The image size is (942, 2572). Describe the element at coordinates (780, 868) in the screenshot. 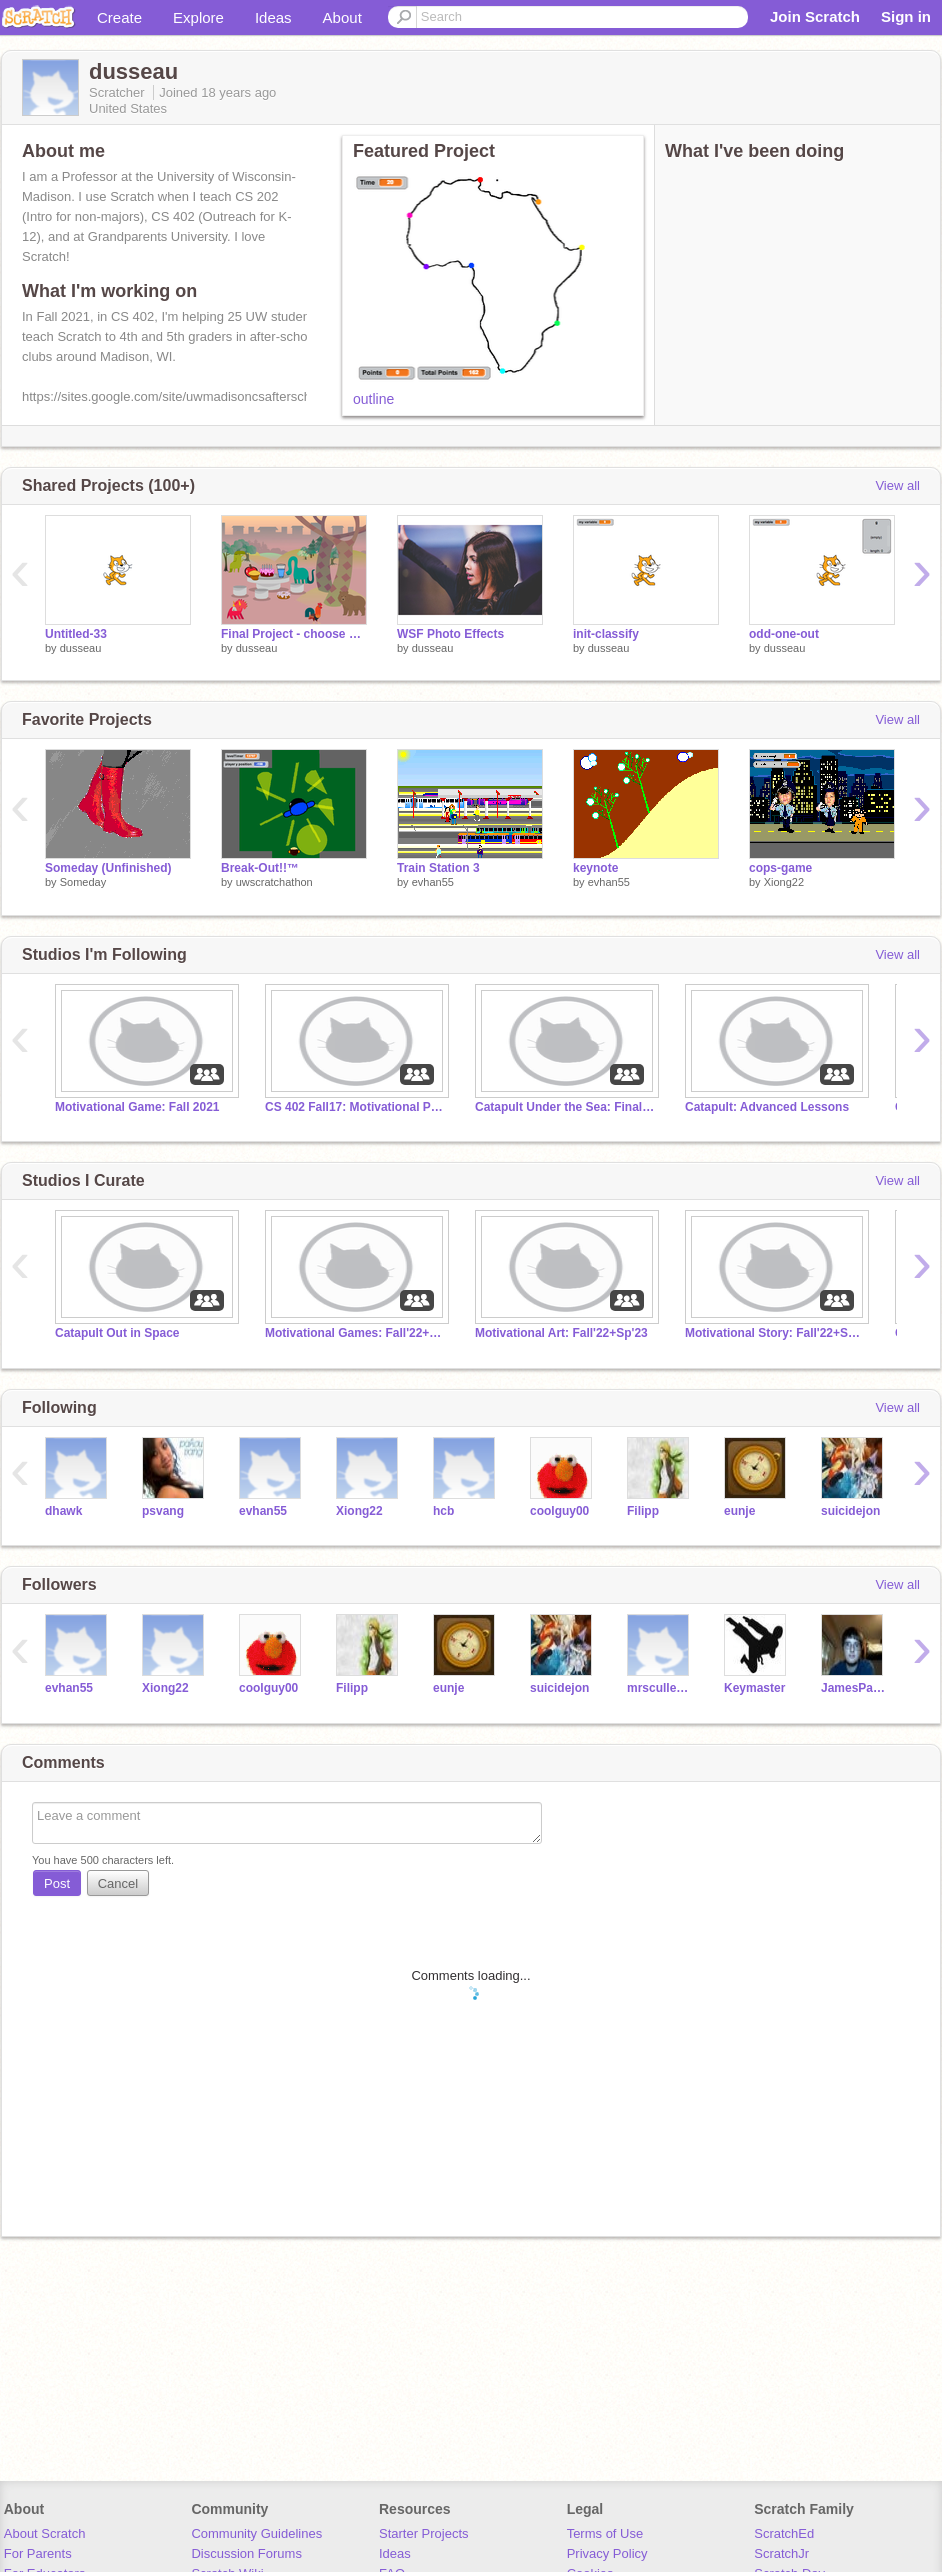

I see `cops-game` at that location.